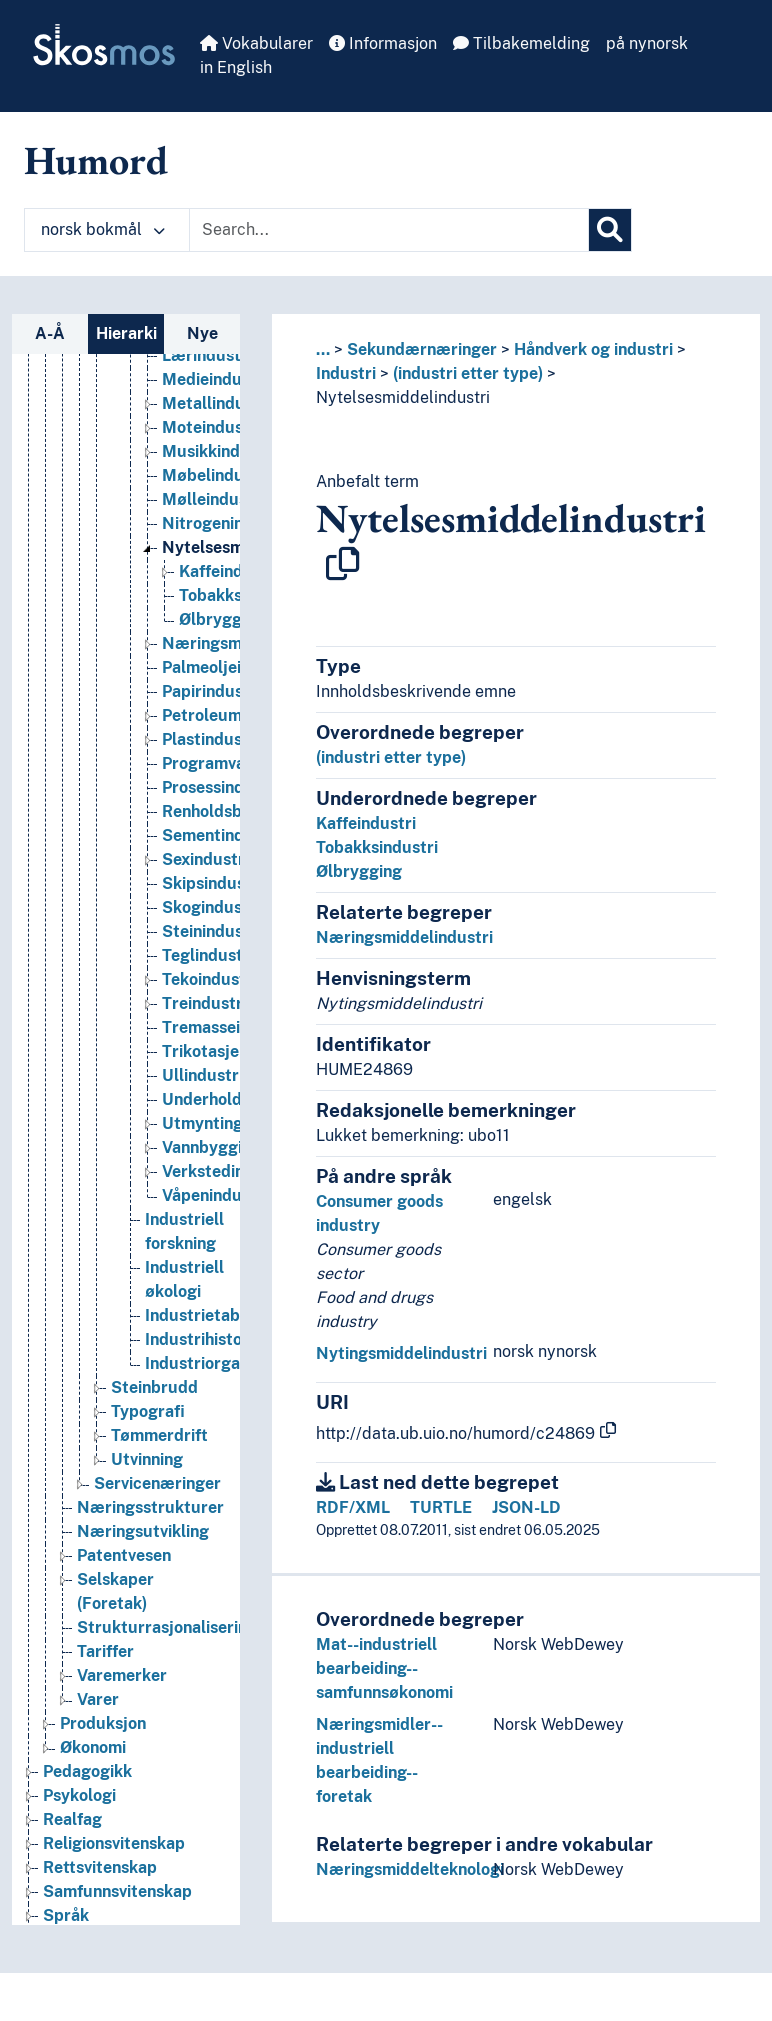 This screenshot has height=2021, width=772. Describe the element at coordinates (72, 1838) in the screenshot. I see `Realfag [Go to the concept page]` at that location.